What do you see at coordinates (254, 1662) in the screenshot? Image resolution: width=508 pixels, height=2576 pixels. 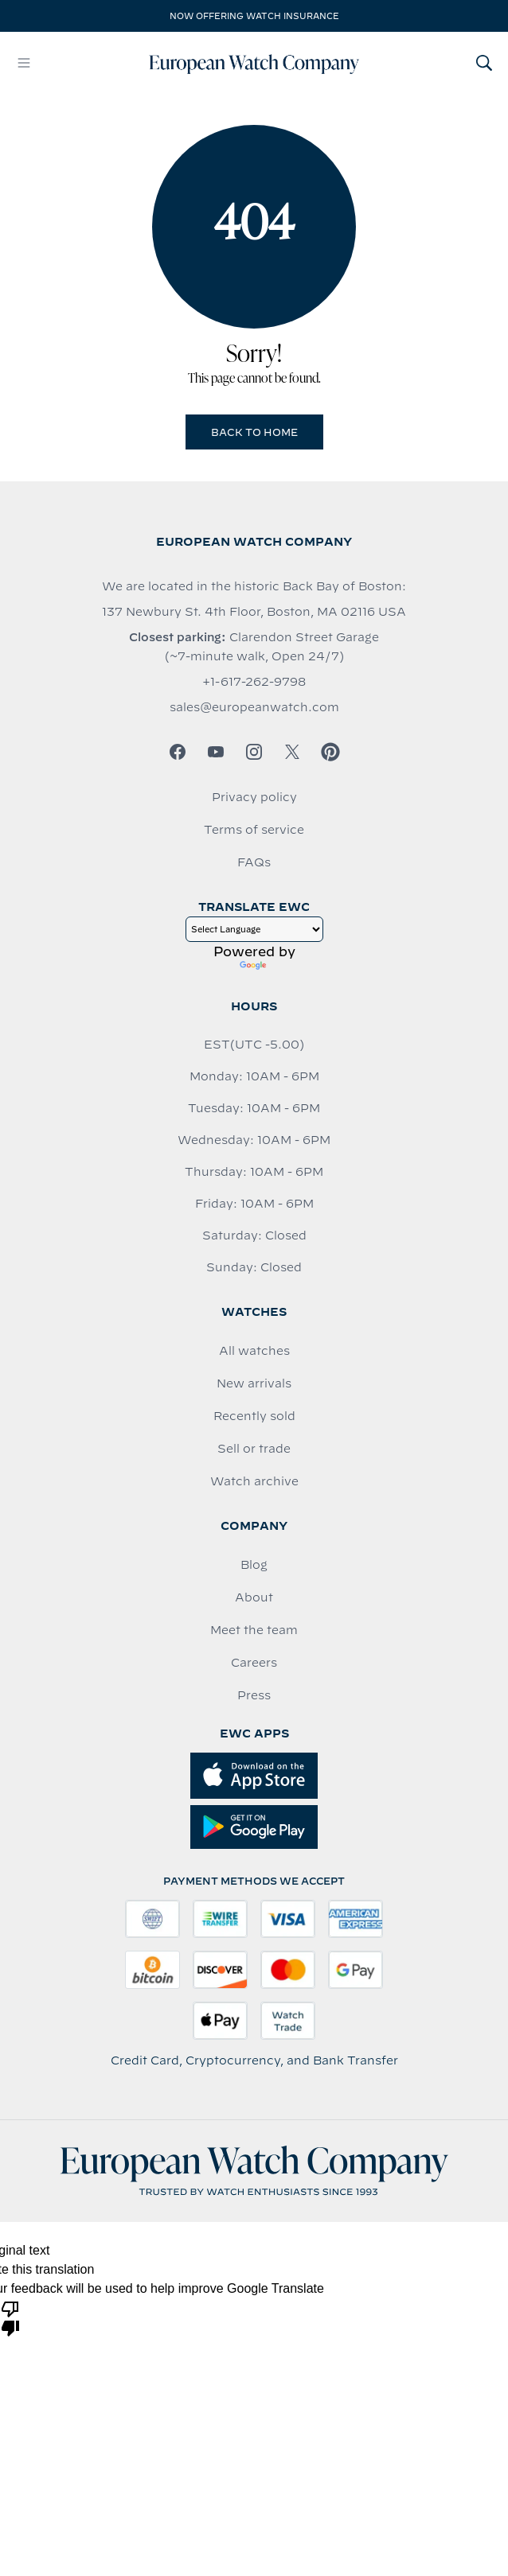 I see `Careers` at bounding box center [254, 1662].